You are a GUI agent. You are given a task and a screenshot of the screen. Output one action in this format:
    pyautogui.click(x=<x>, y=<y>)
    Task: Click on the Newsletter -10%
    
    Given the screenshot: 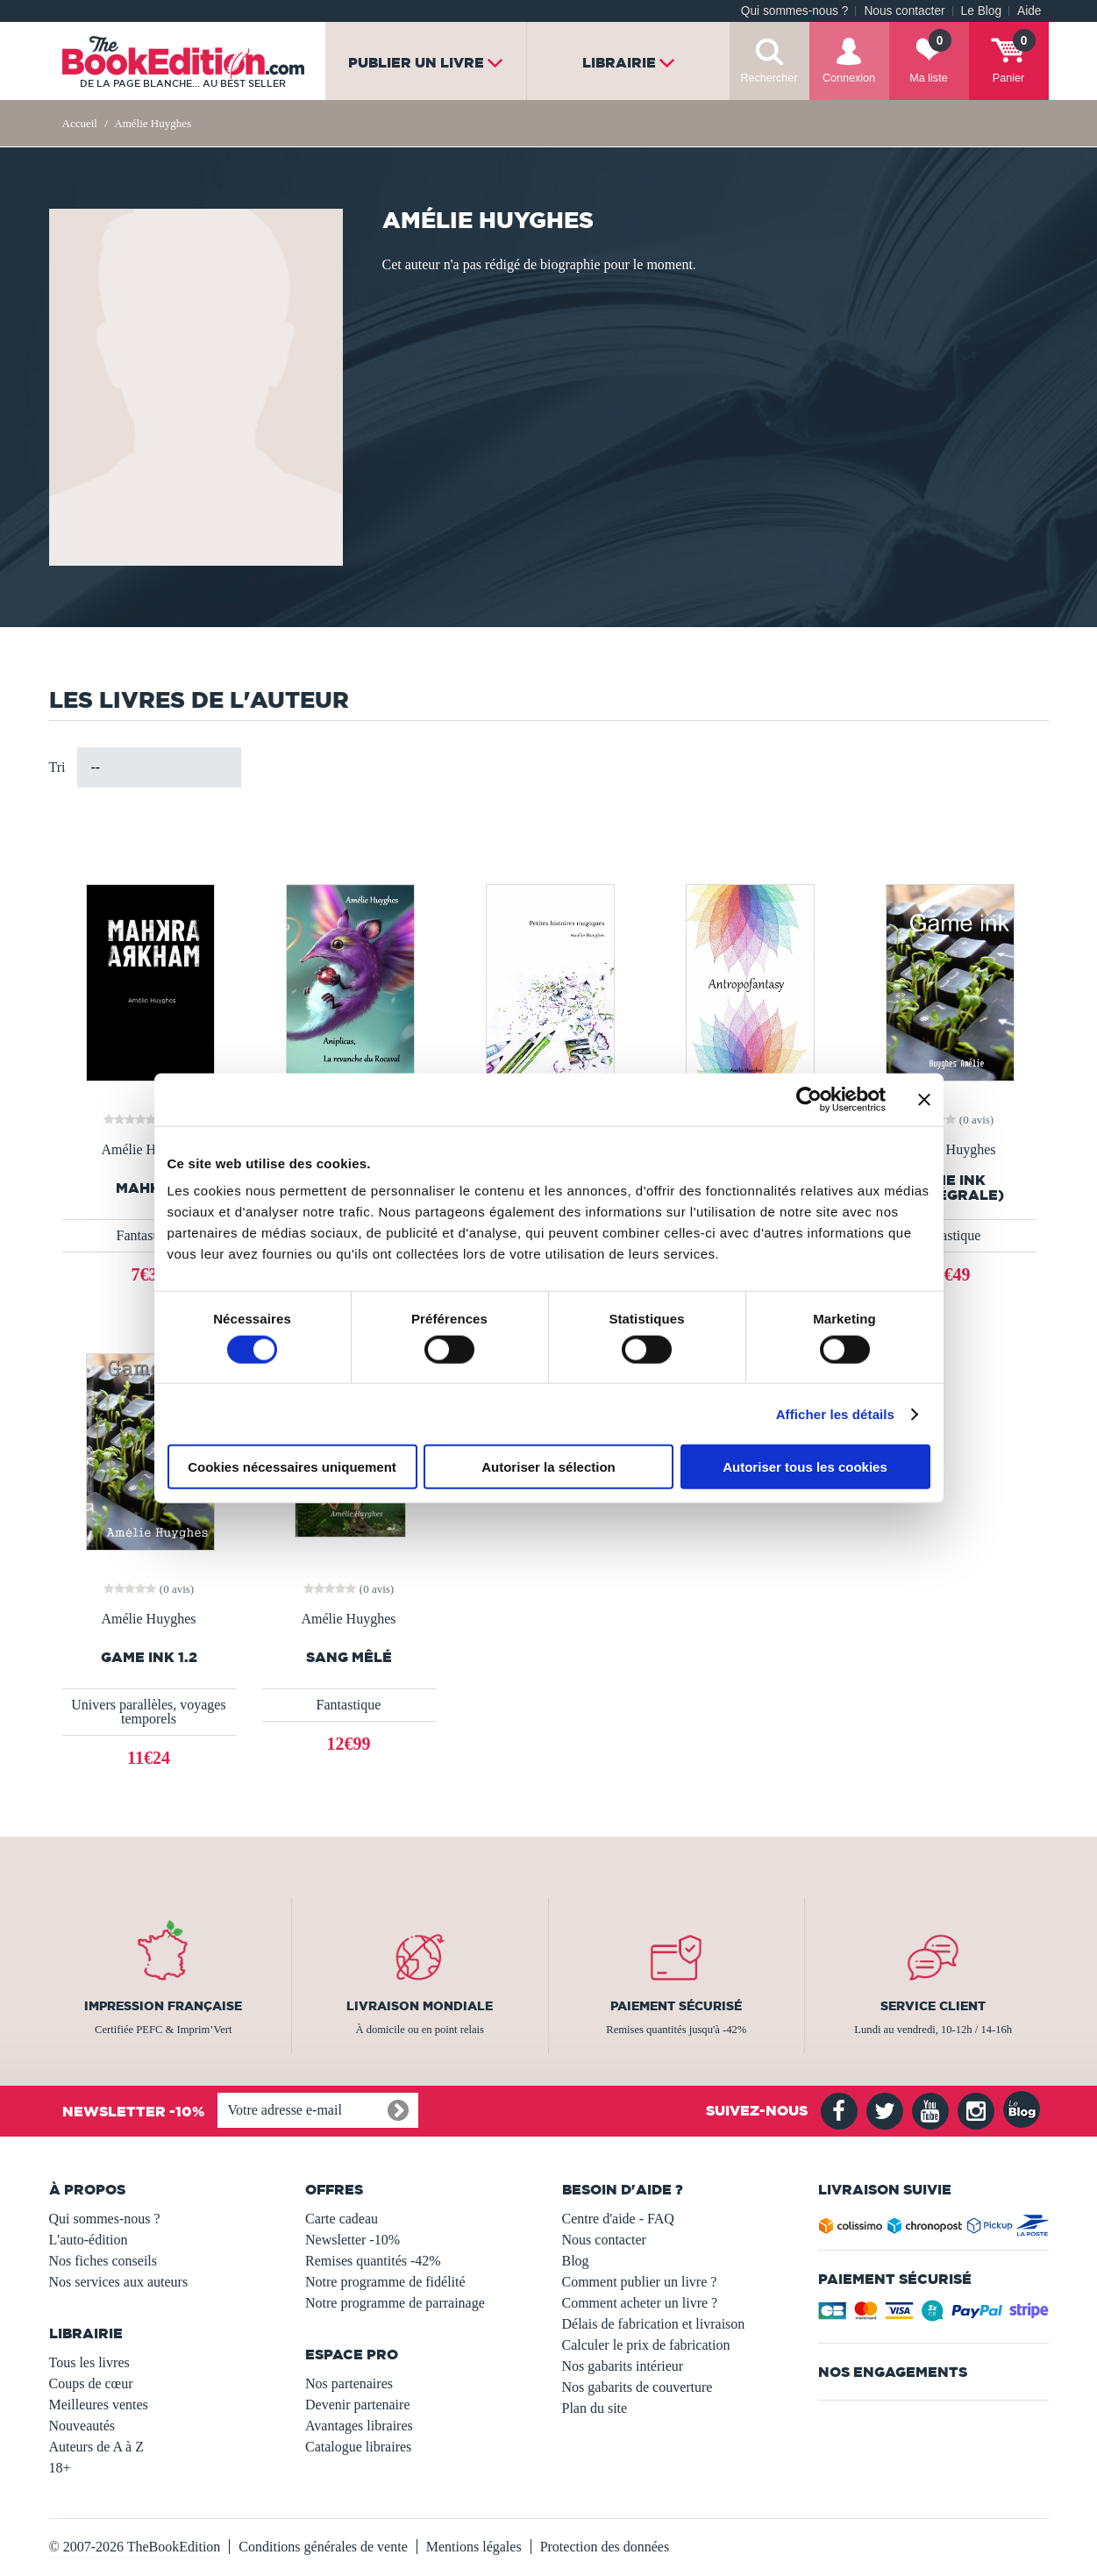 What is the action you would take?
    pyautogui.click(x=352, y=2239)
    